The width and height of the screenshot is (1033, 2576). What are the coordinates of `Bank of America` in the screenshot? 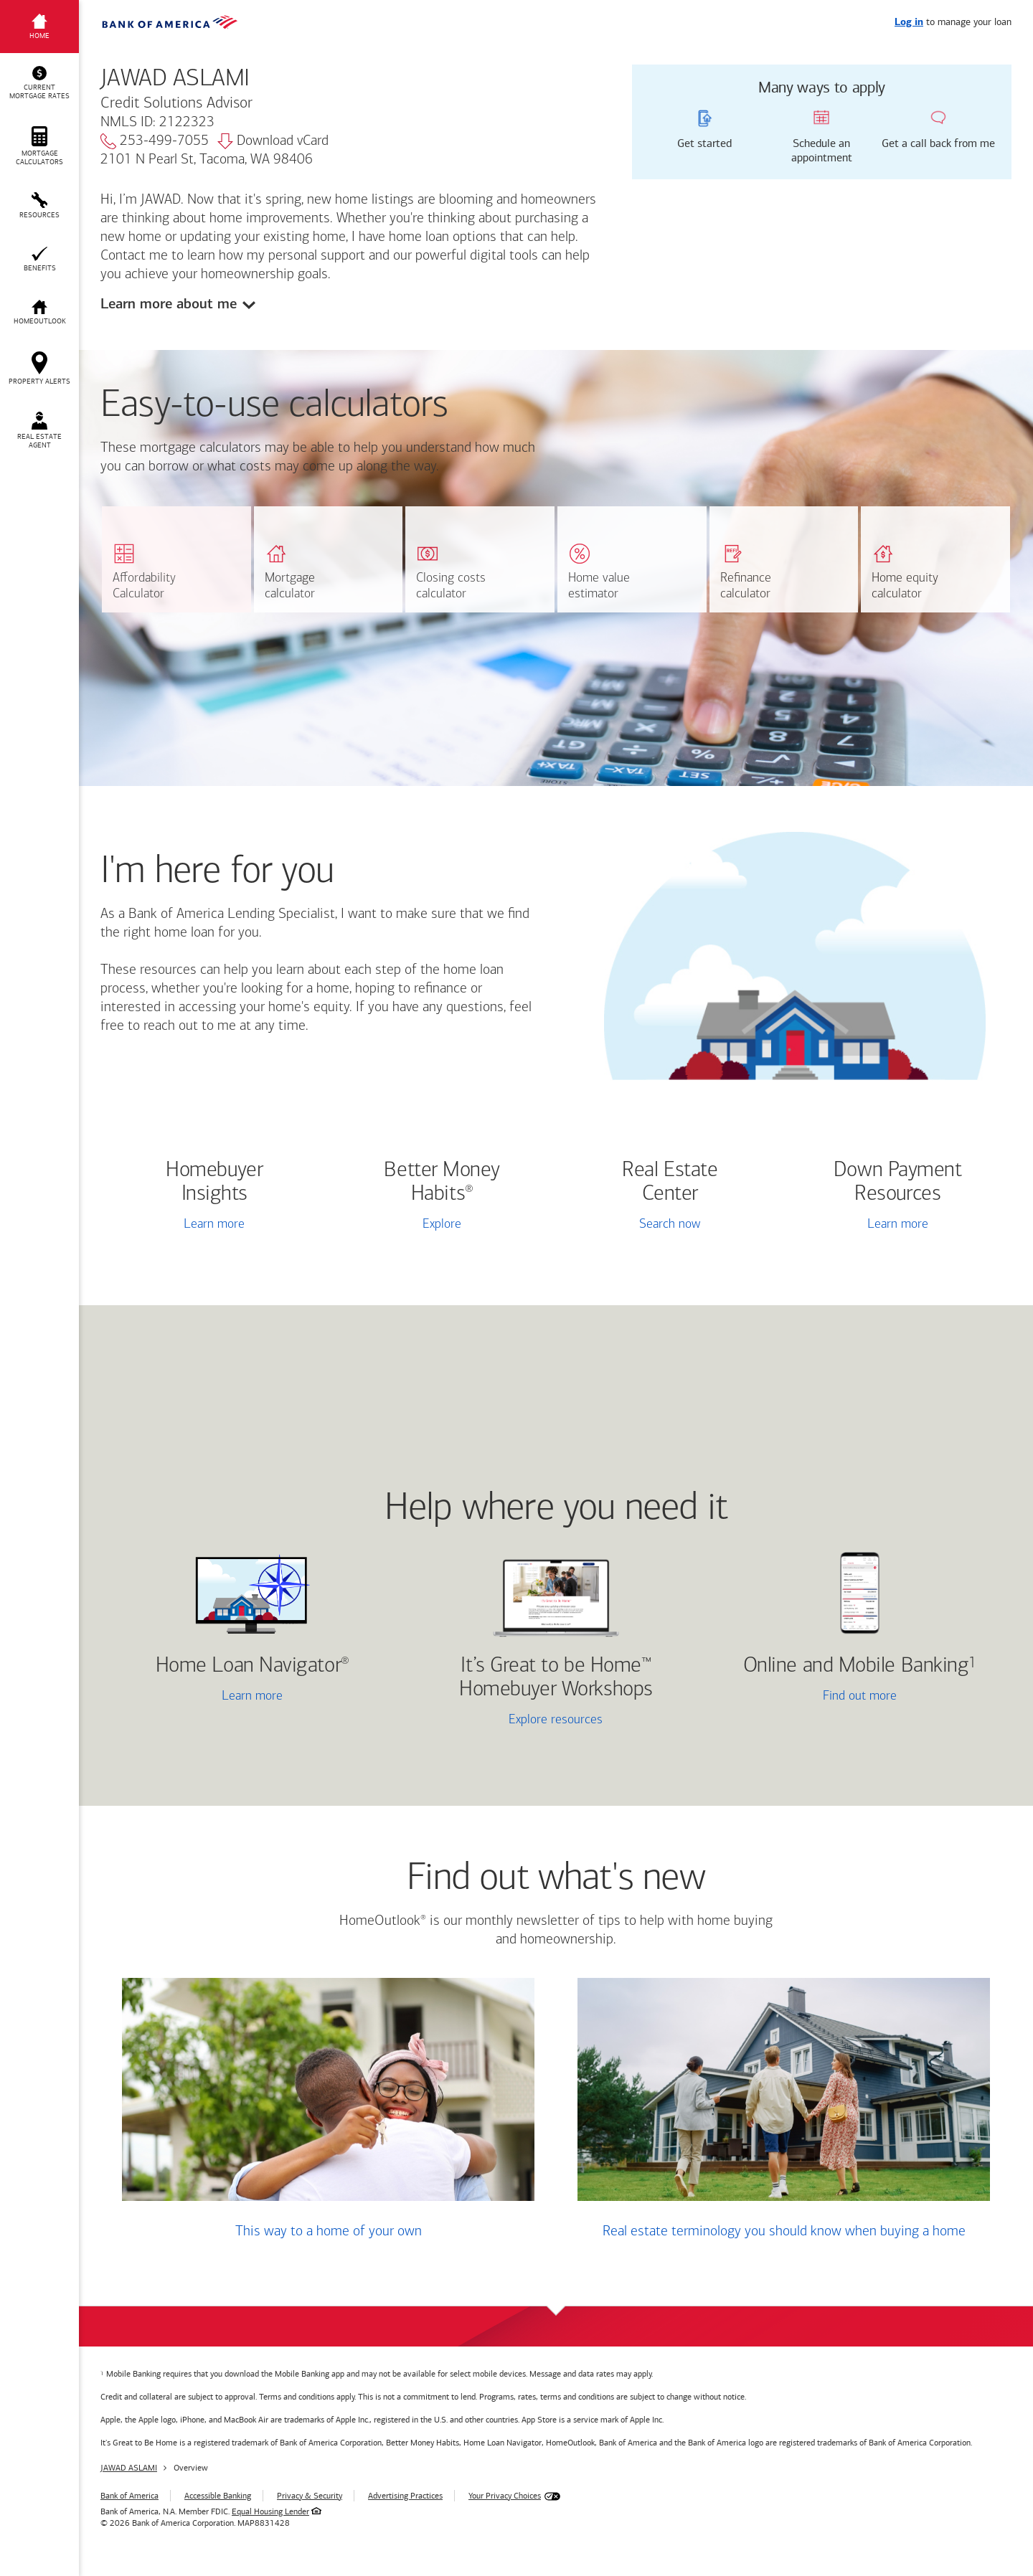 It's located at (129, 2496).